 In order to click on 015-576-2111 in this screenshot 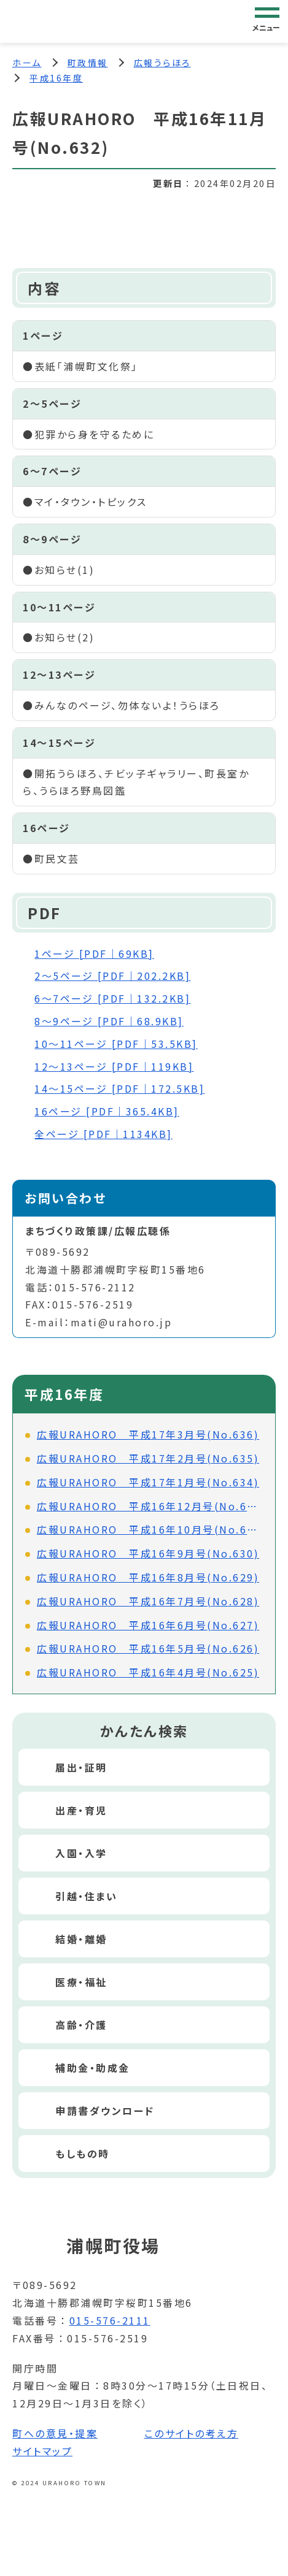, I will do `click(109, 2320)`.